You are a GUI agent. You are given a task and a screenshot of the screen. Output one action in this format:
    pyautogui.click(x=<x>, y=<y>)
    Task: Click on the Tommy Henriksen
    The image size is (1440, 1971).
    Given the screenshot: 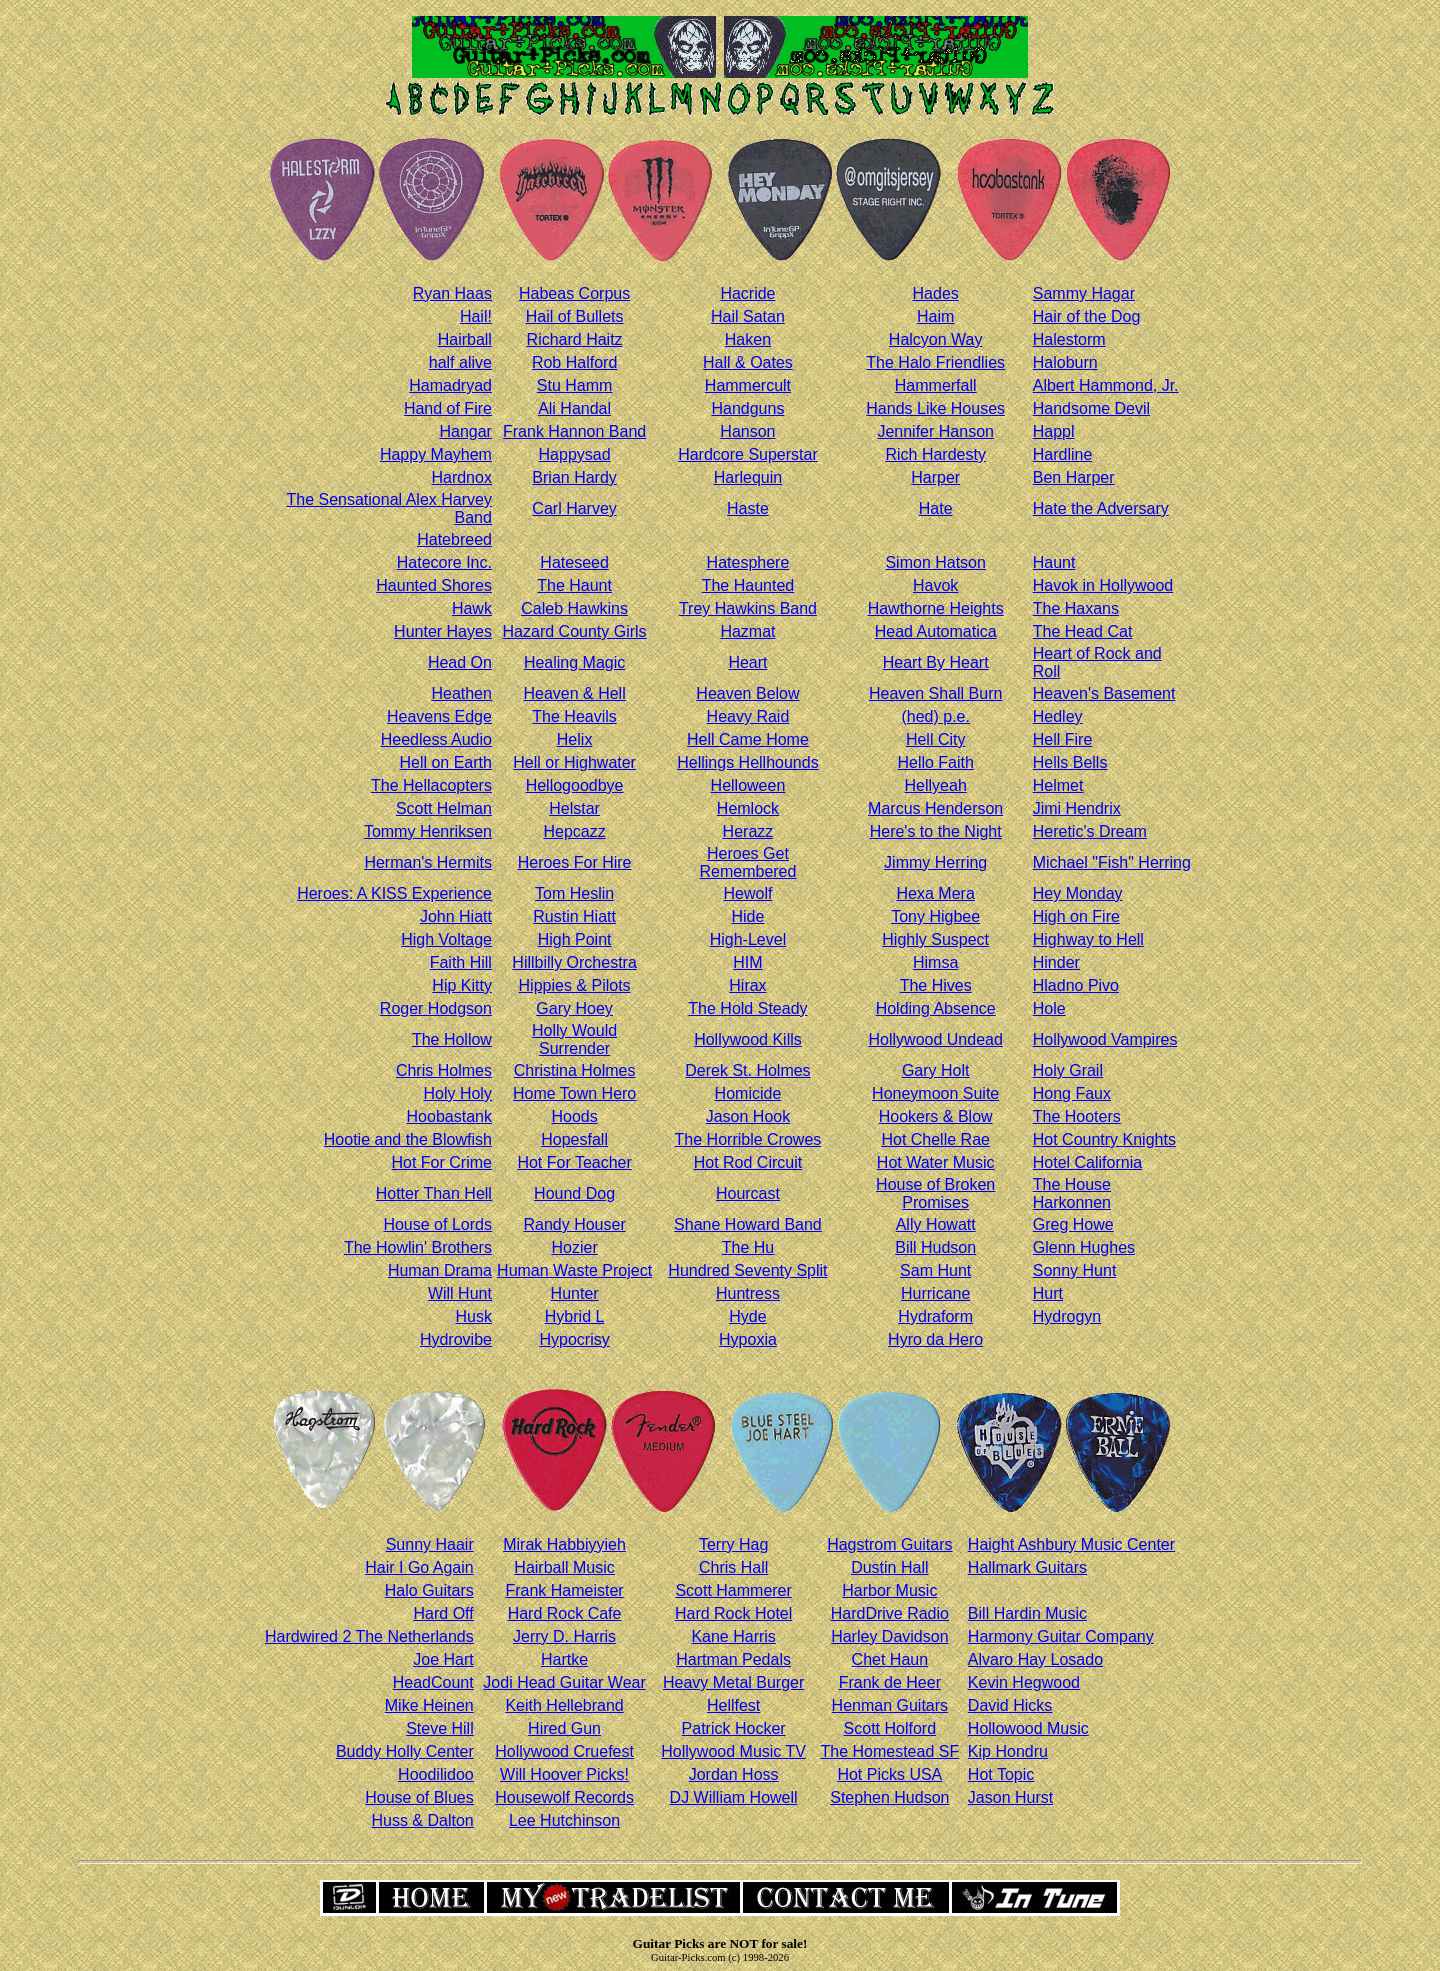 What is the action you would take?
    pyautogui.click(x=428, y=831)
    